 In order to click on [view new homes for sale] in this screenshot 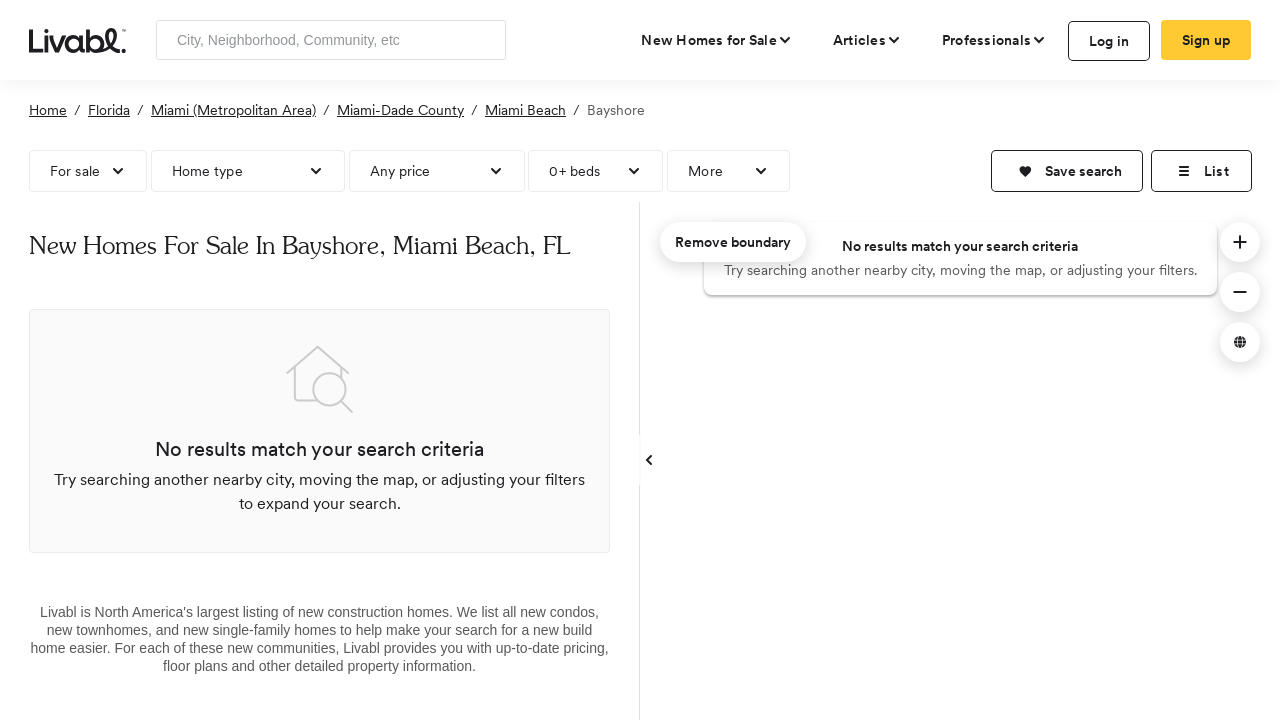, I will do `click(717, 40)`.